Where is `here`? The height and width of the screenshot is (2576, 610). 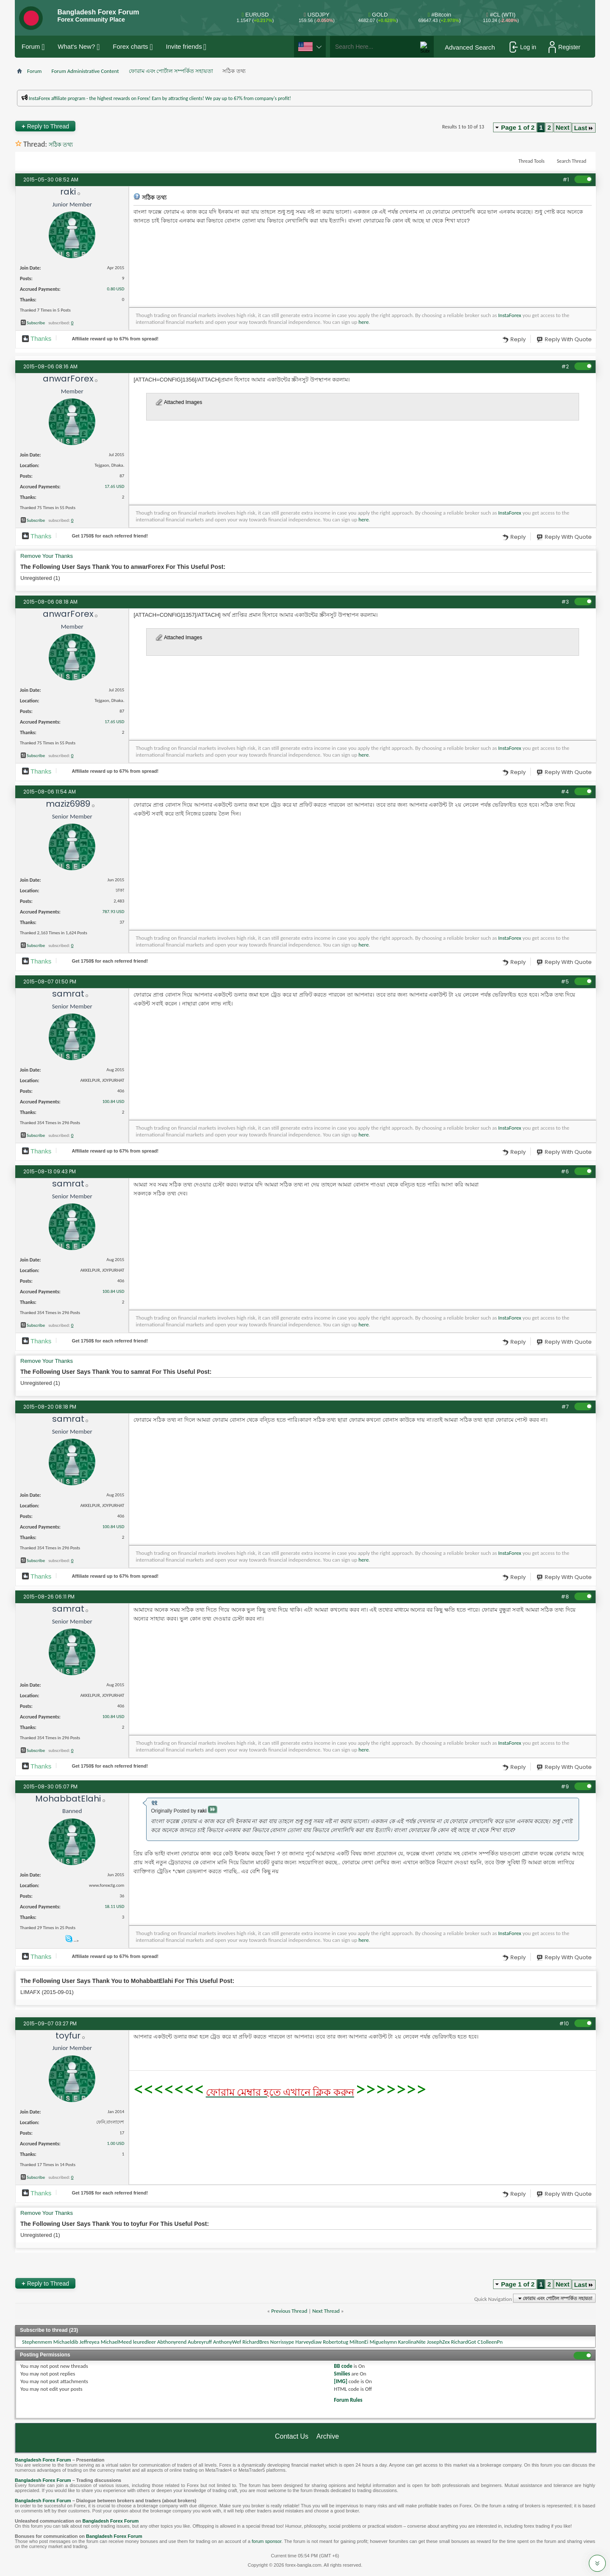
here is located at coordinates (363, 322).